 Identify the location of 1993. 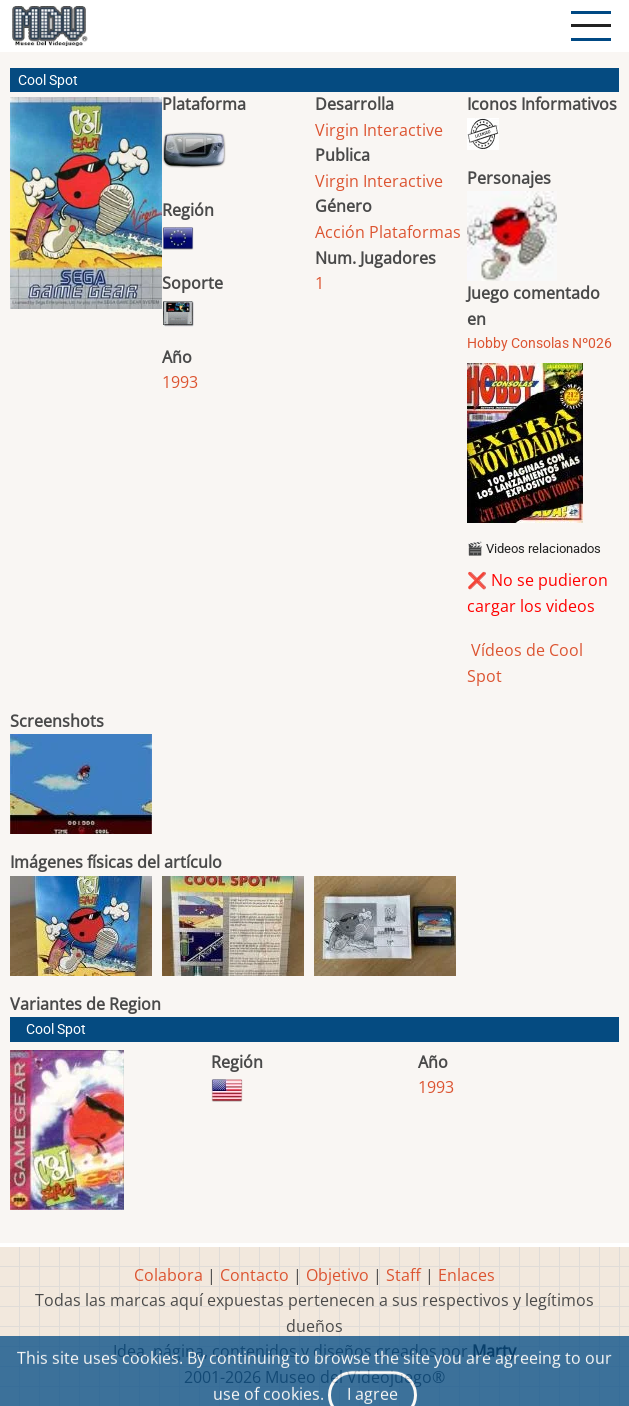
(180, 382).